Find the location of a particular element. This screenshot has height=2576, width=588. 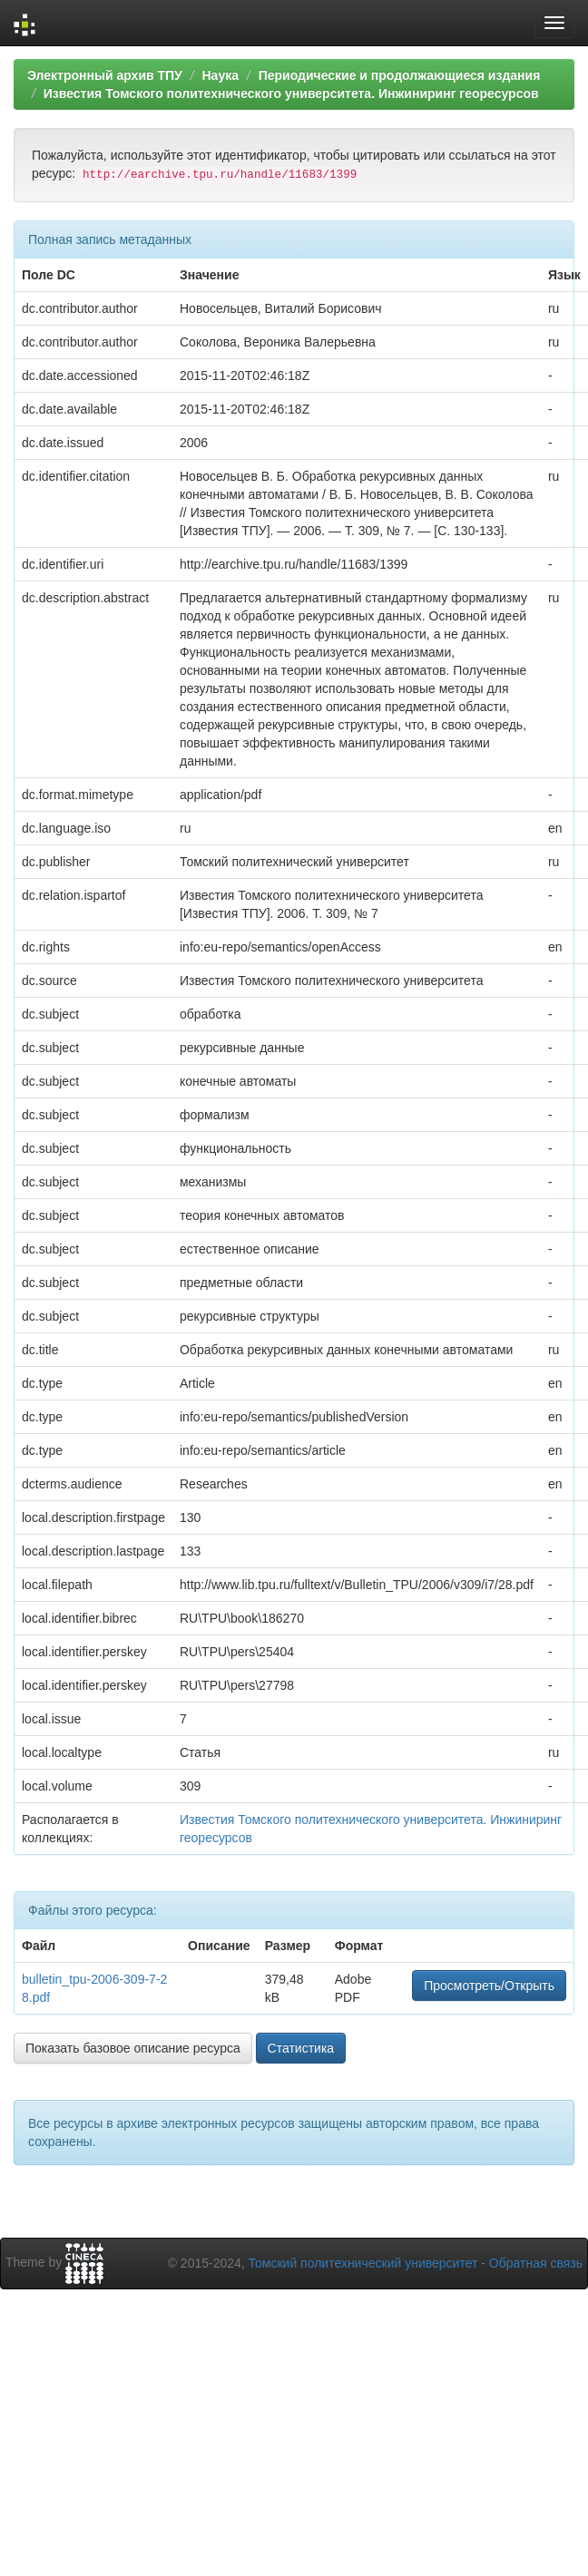

Известия Томского политехнического университета. Инжиниринг георесурсов is located at coordinates (291, 93).